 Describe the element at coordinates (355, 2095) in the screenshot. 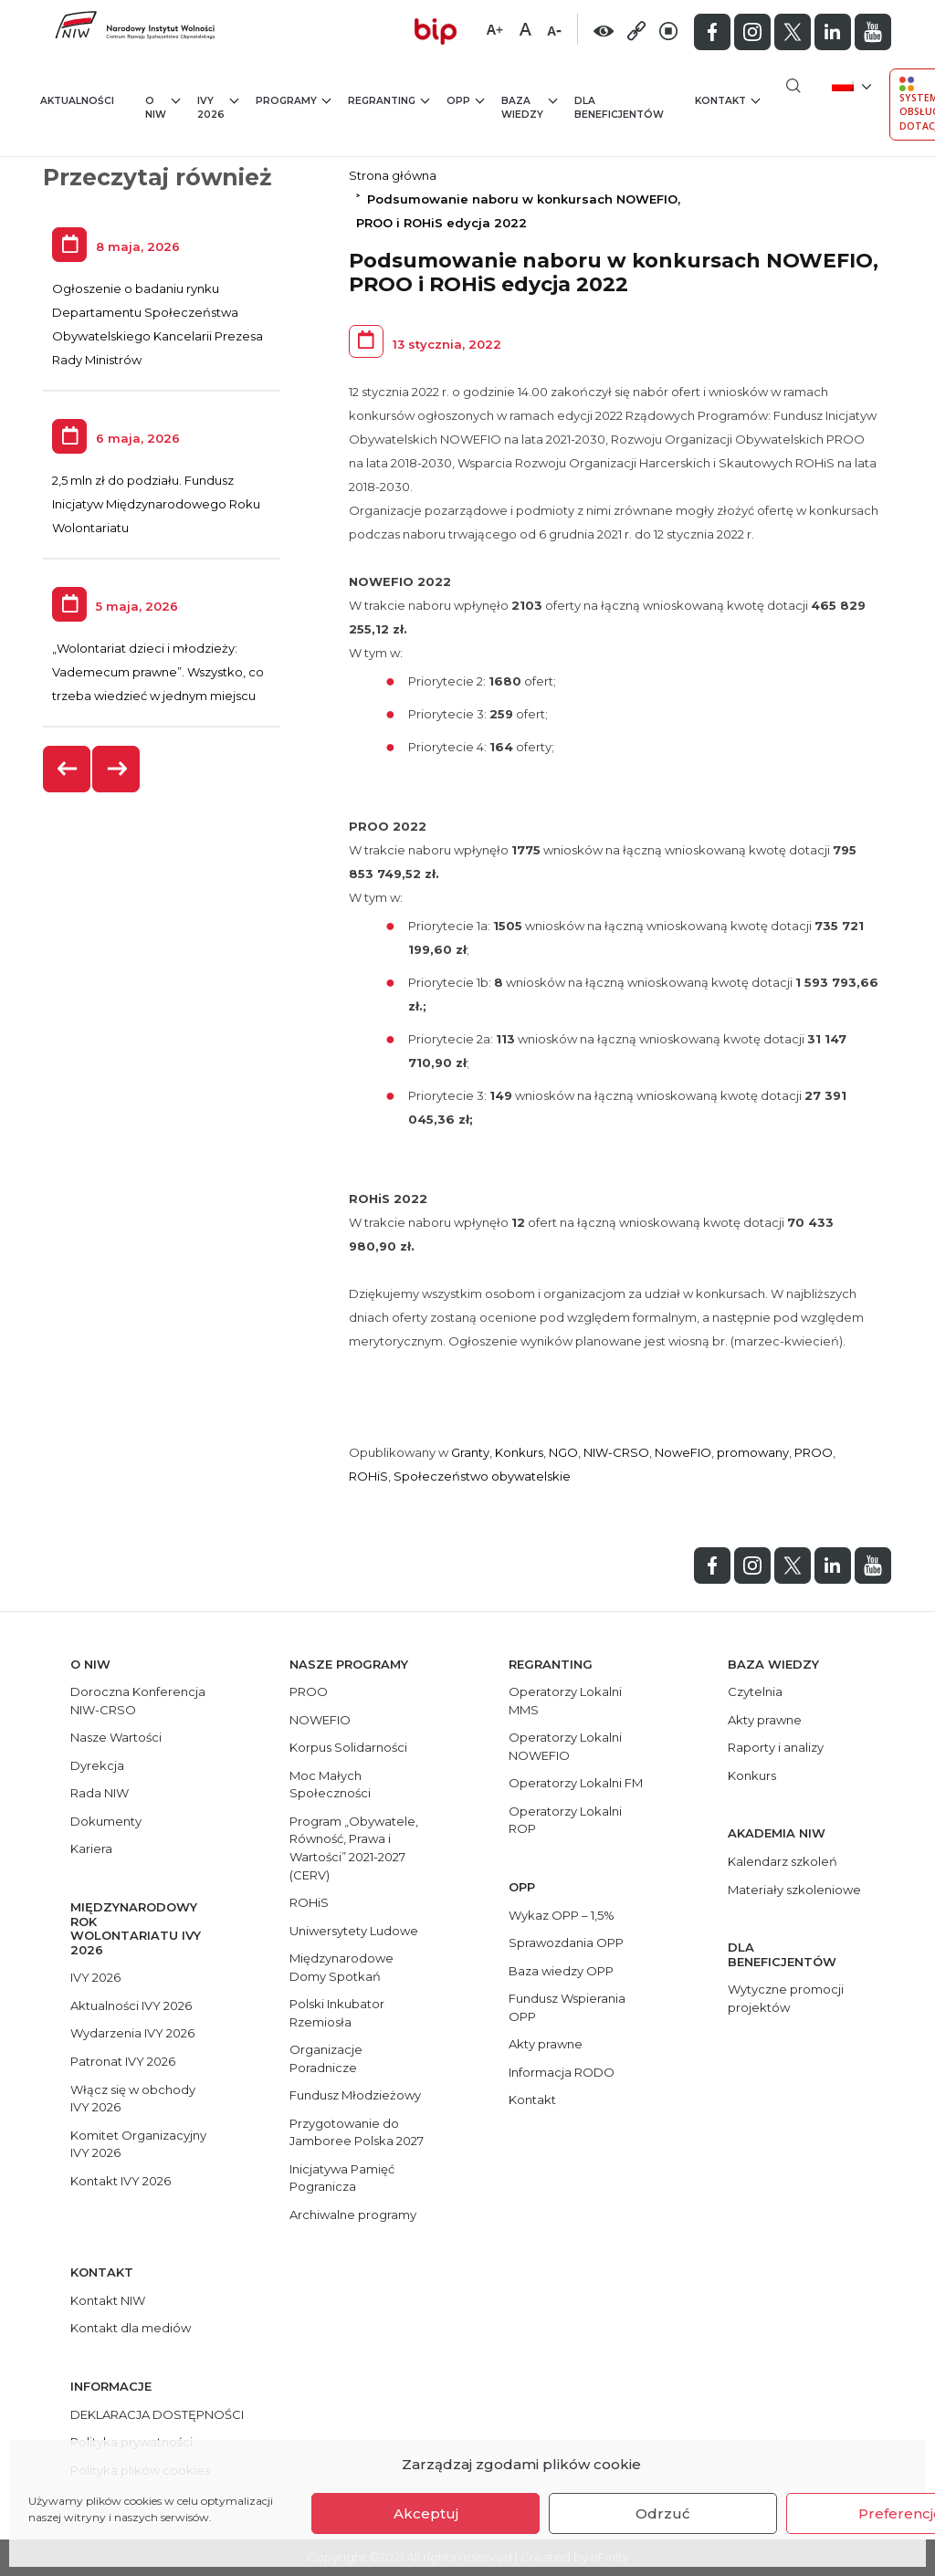

I see `Fundusz Młodzieżowy` at that location.